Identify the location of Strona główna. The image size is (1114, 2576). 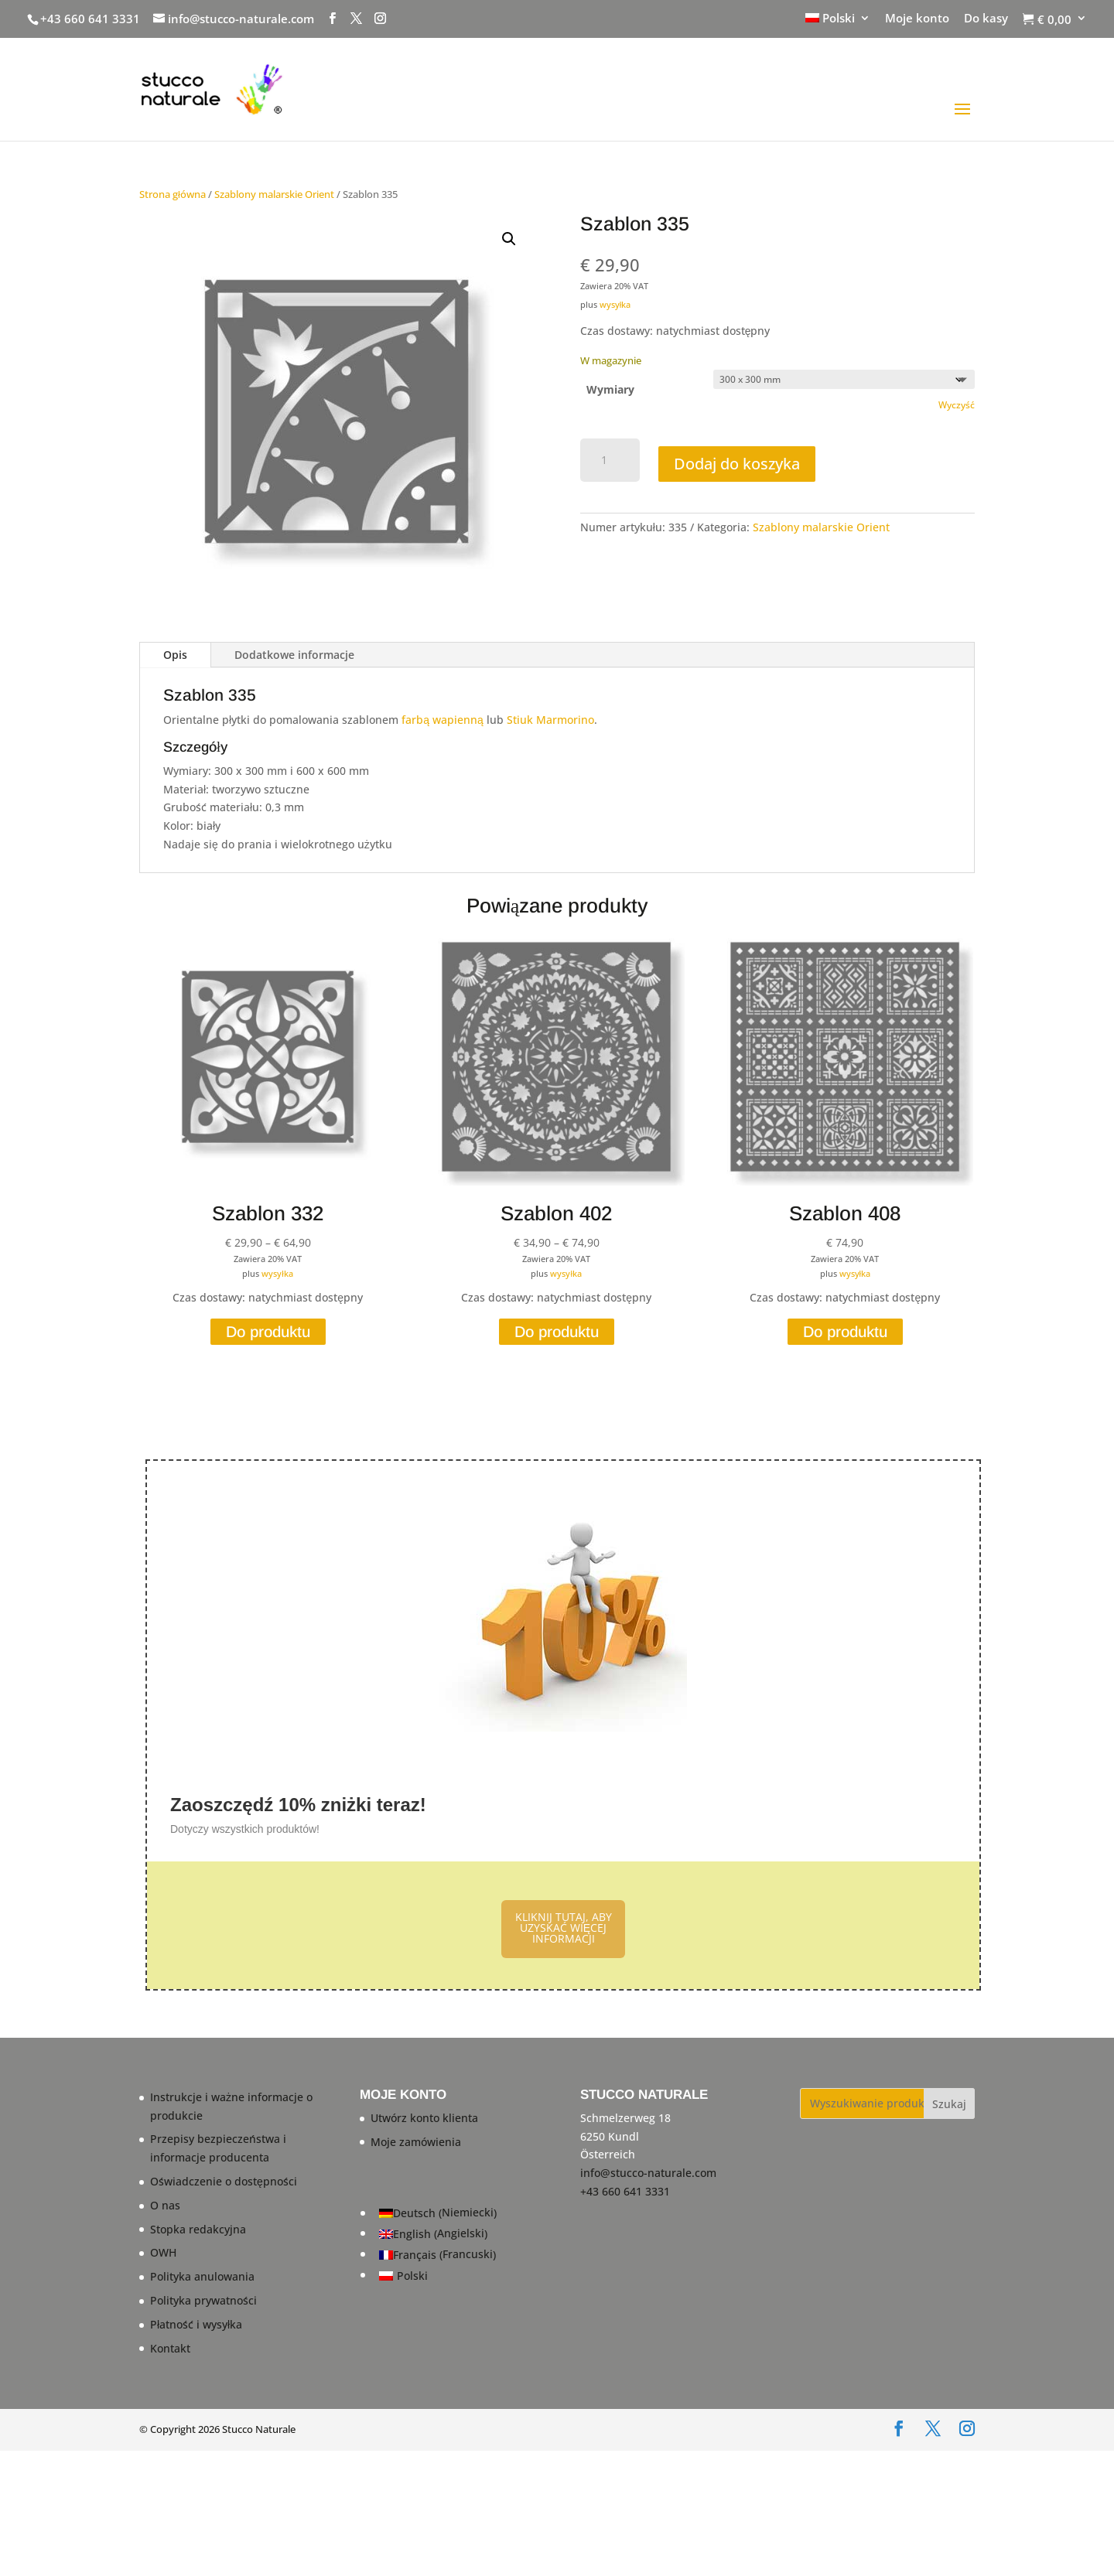
(172, 194).